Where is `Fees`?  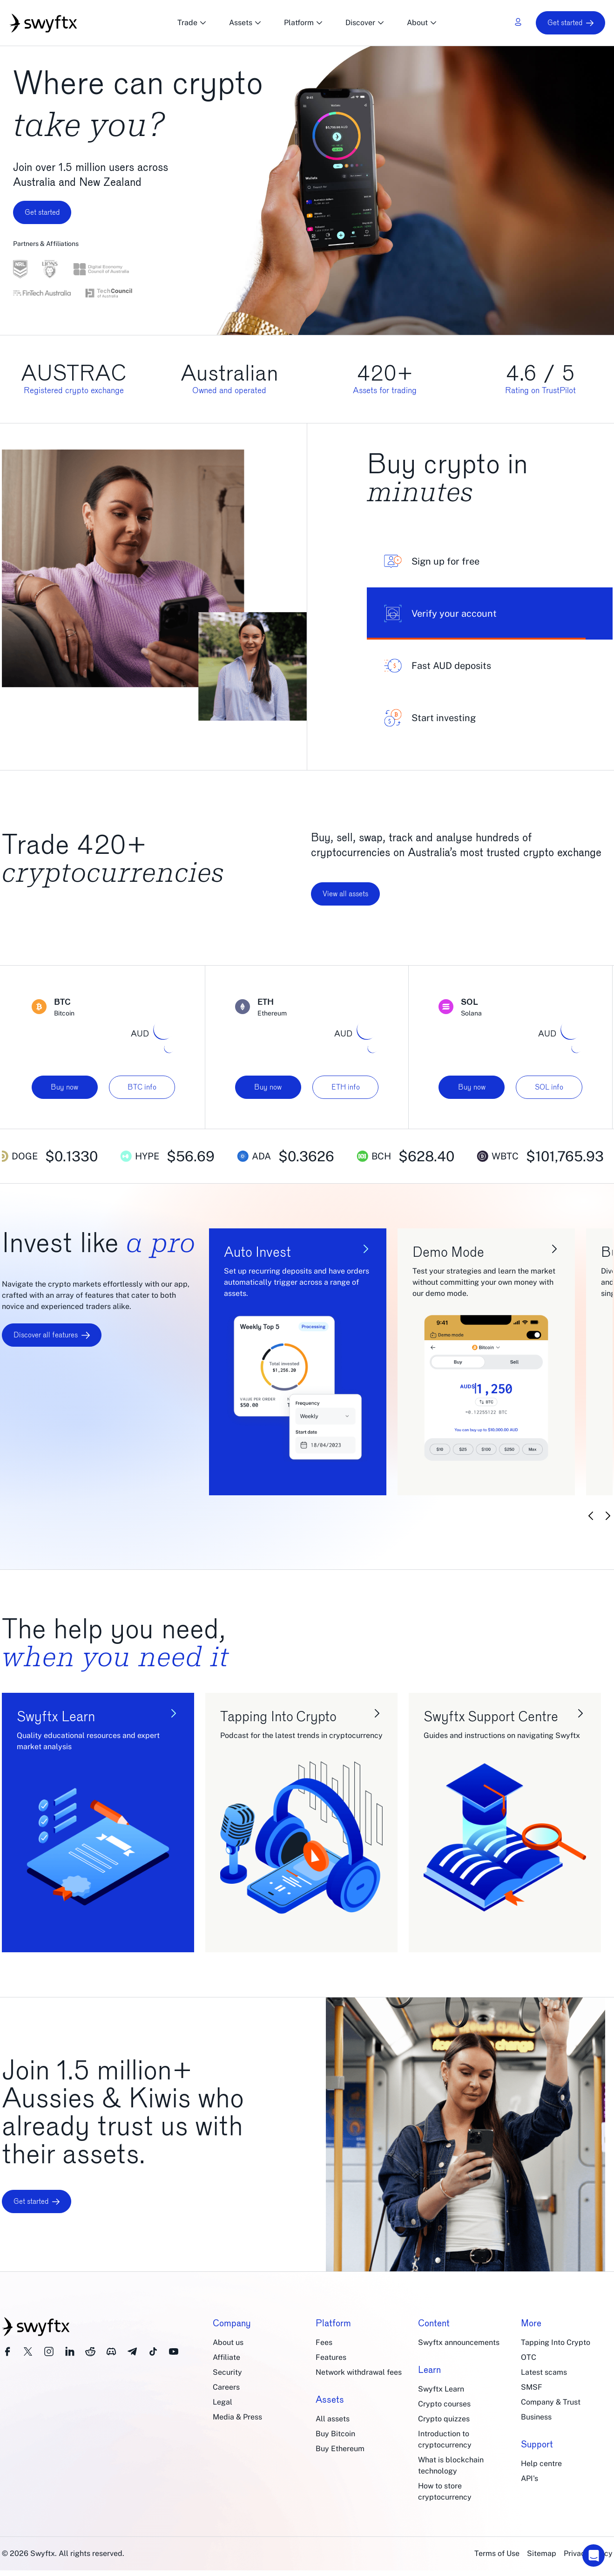 Fees is located at coordinates (324, 2342).